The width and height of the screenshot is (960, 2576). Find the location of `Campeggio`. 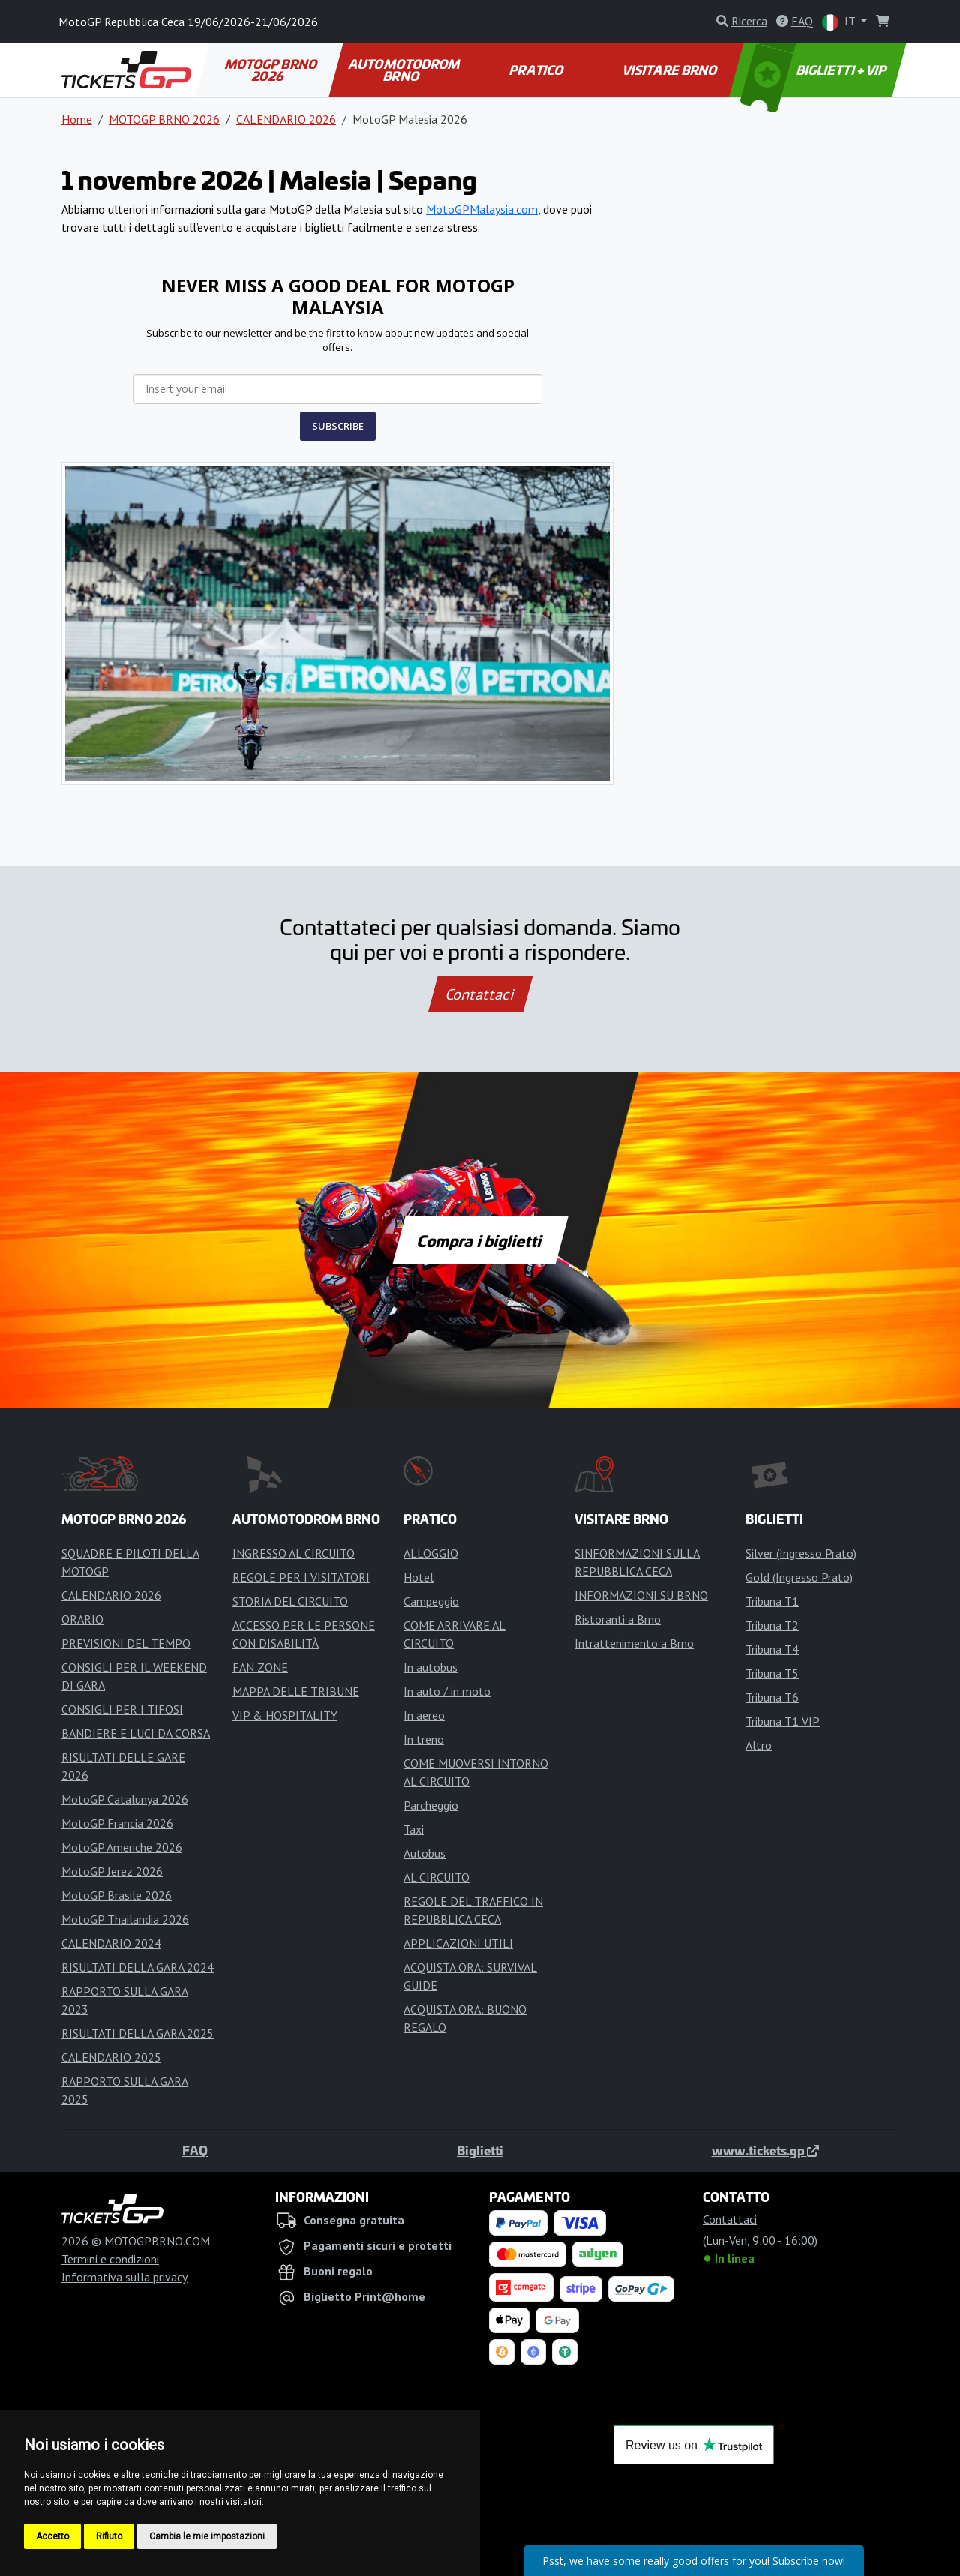

Campeggio is located at coordinates (431, 1601).